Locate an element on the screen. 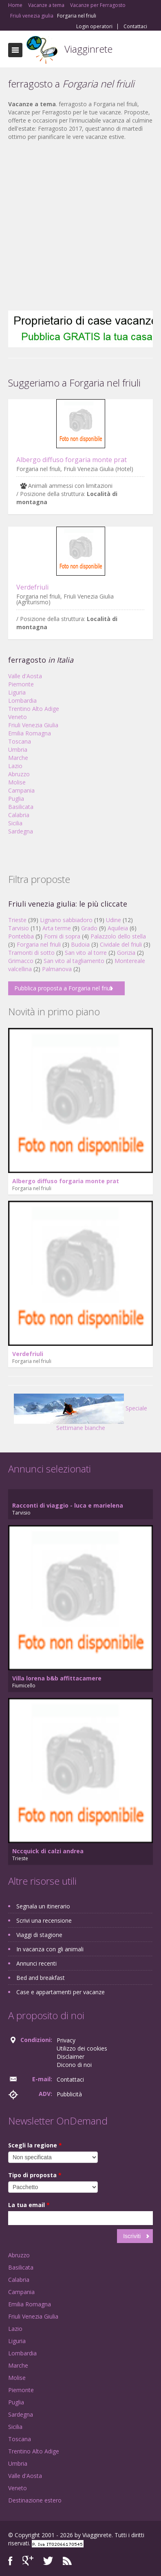  Grimacco is located at coordinates (20, 961).